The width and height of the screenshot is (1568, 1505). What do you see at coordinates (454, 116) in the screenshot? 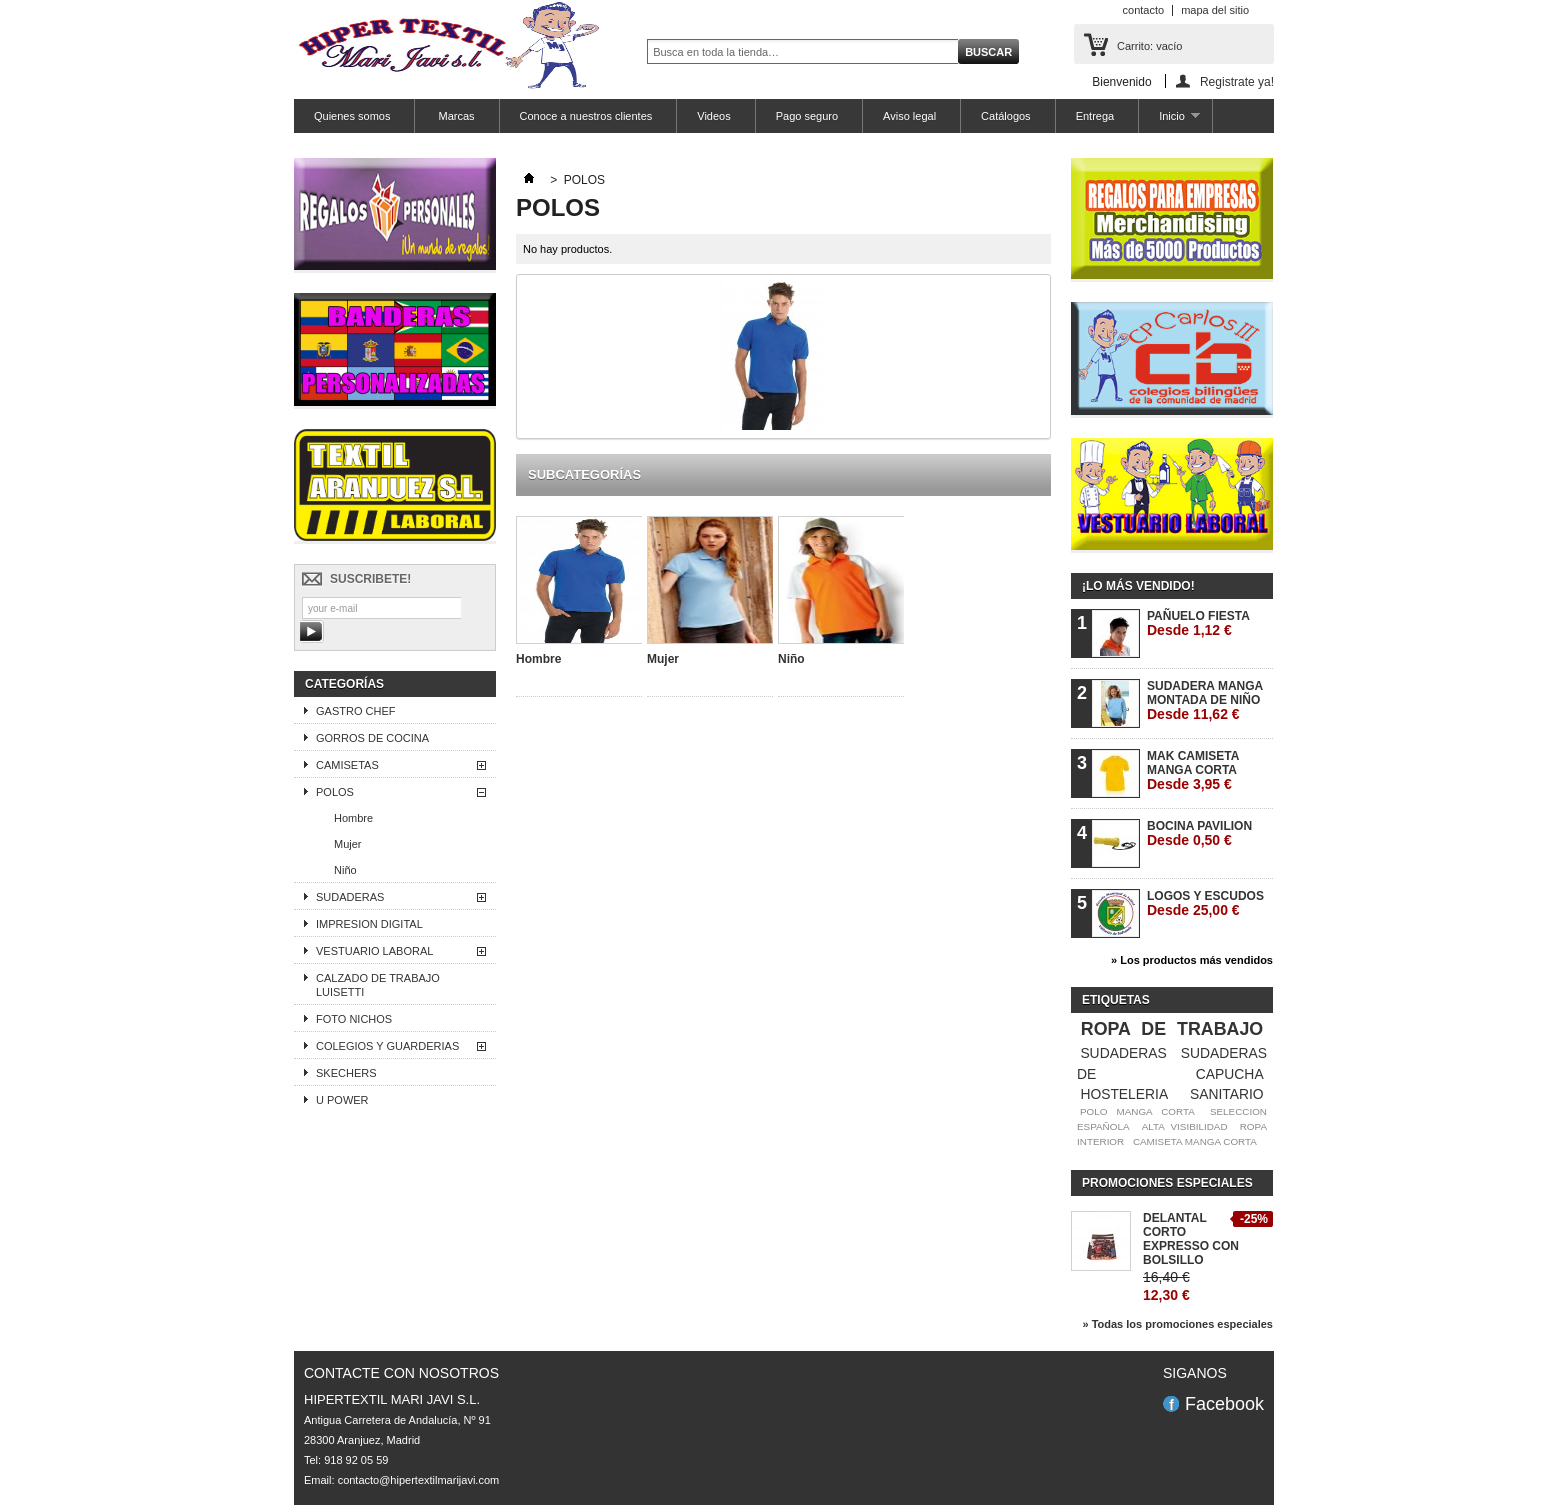
I see `Marcas` at bounding box center [454, 116].